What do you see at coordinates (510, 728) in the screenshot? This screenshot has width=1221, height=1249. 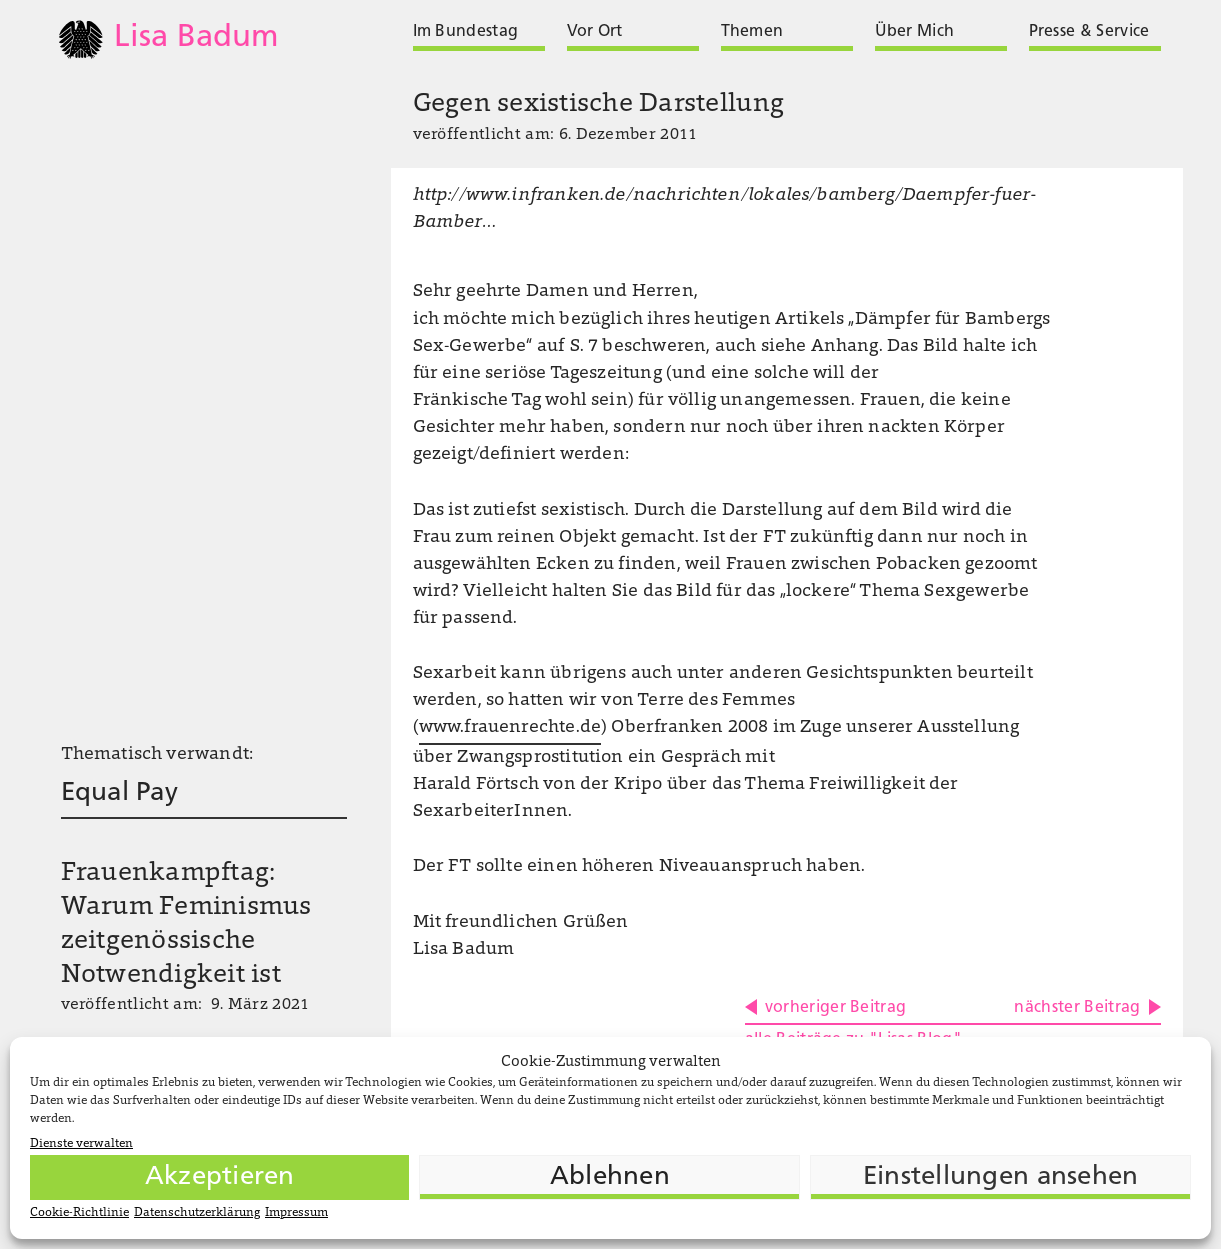 I see `www.frauenrechte.de` at bounding box center [510, 728].